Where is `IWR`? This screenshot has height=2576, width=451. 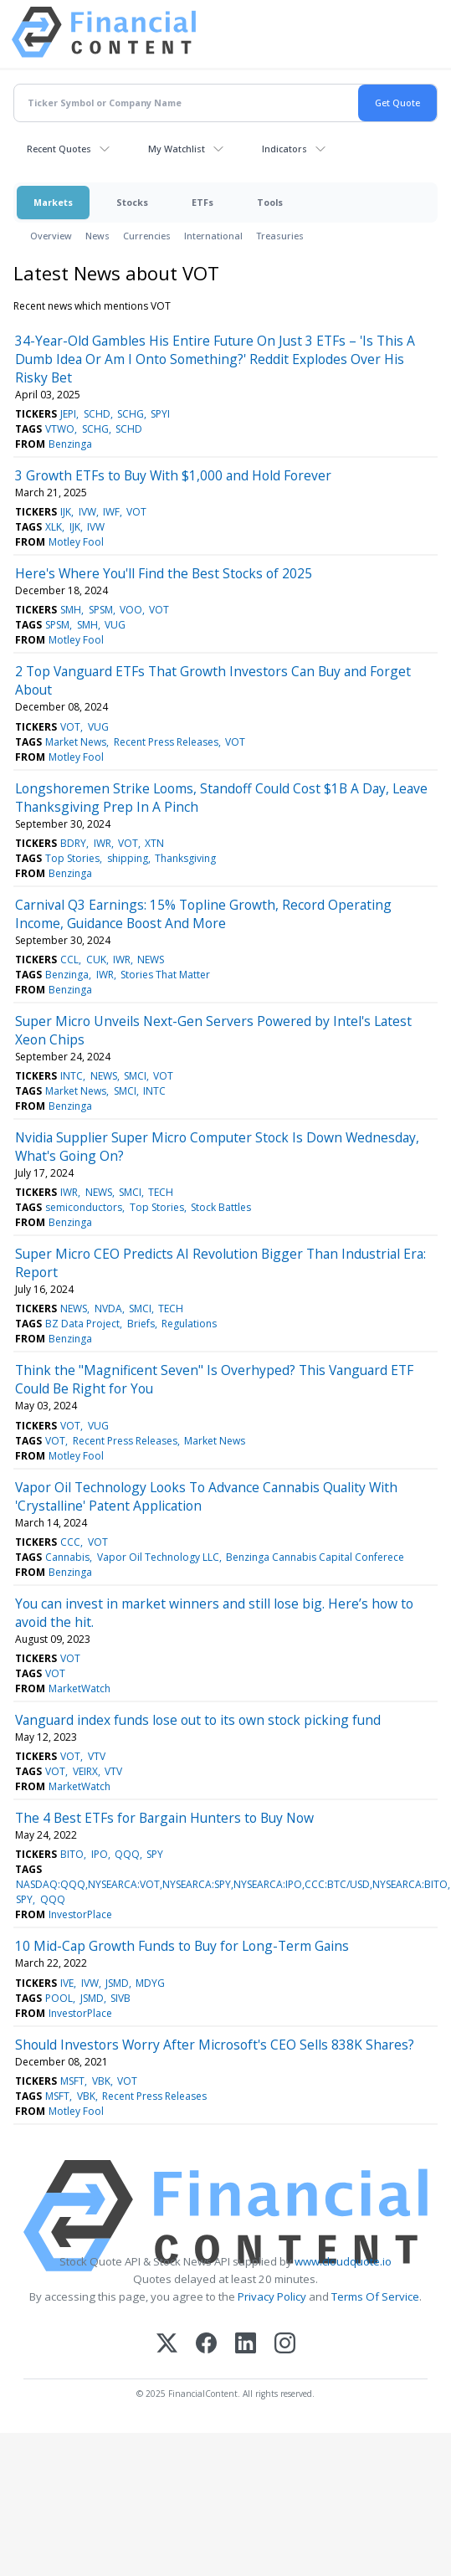 IWR is located at coordinates (102, 843).